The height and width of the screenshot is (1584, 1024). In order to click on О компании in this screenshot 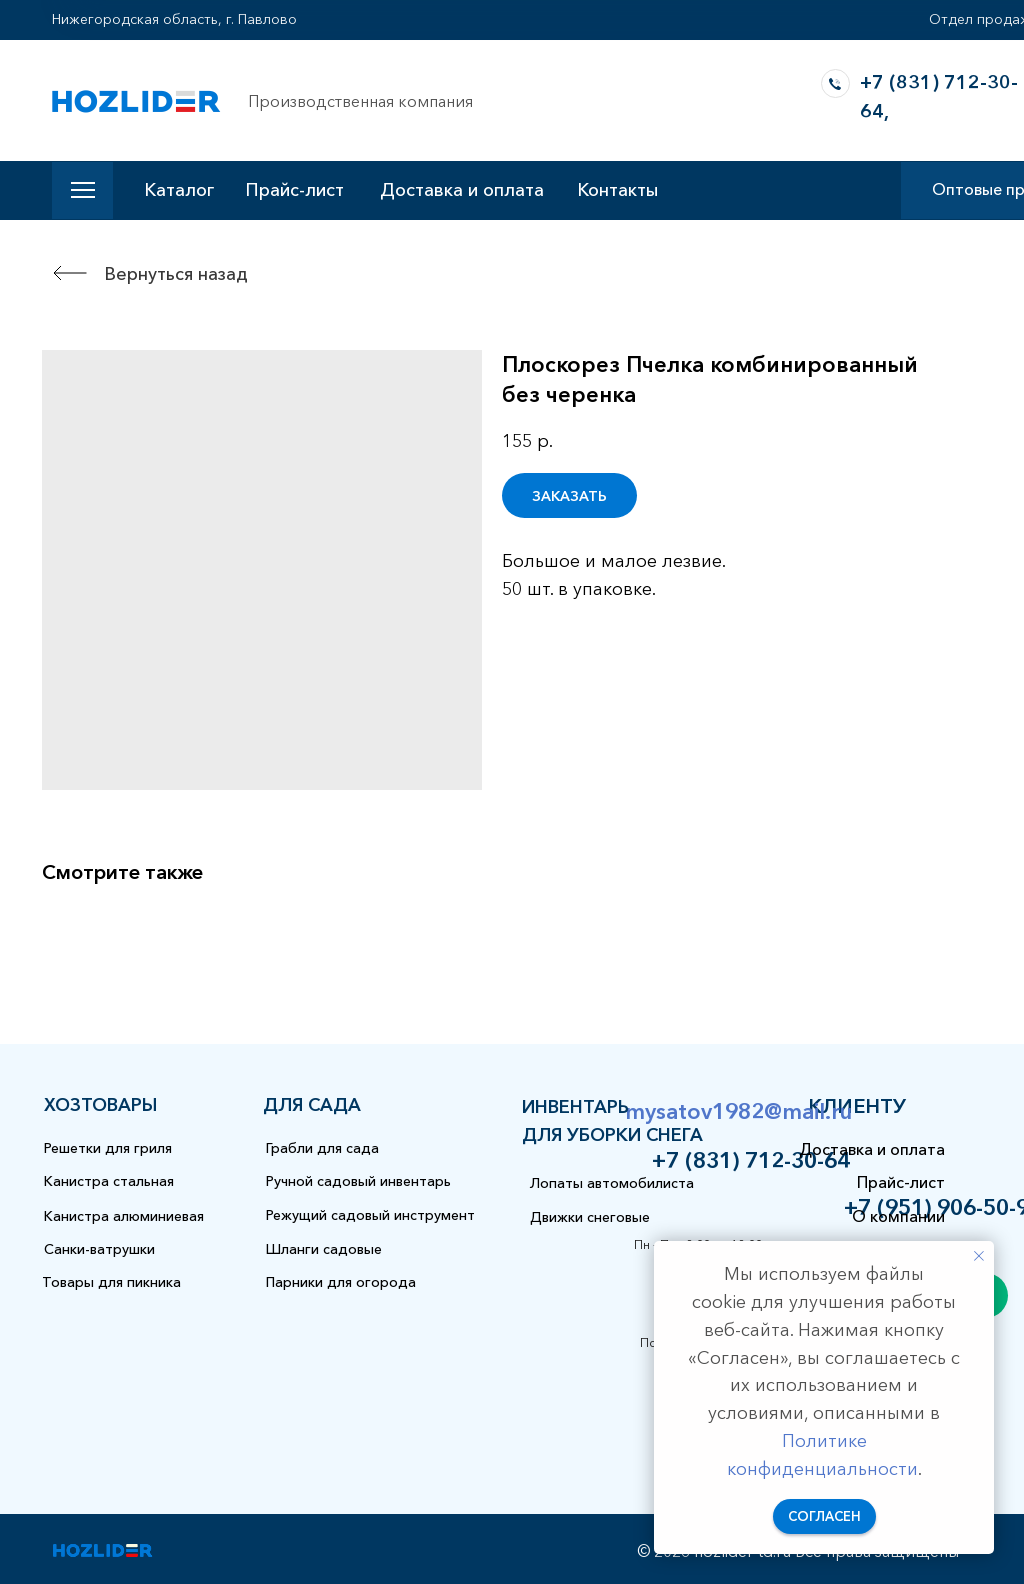, I will do `click(898, 1216)`.